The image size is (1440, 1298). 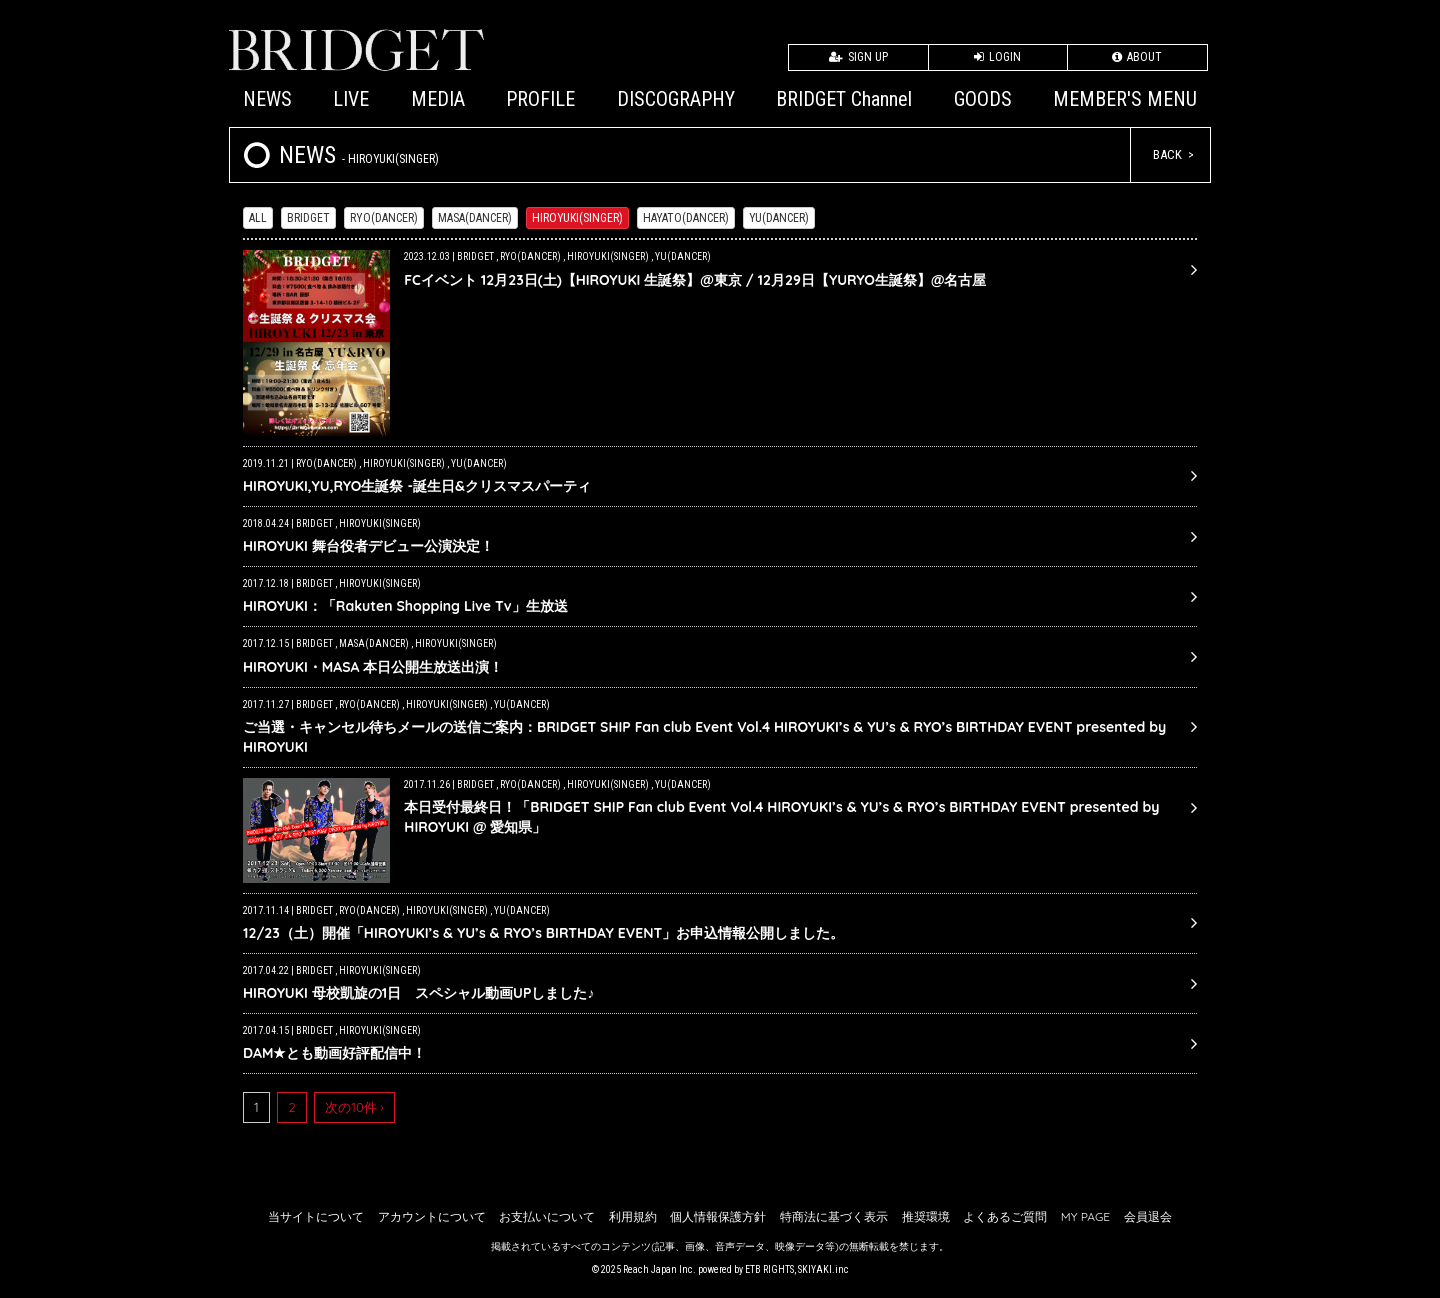 What do you see at coordinates (633, 1216) in the screenshot?
I see `利用規約` at bounding box center [633, 1216].